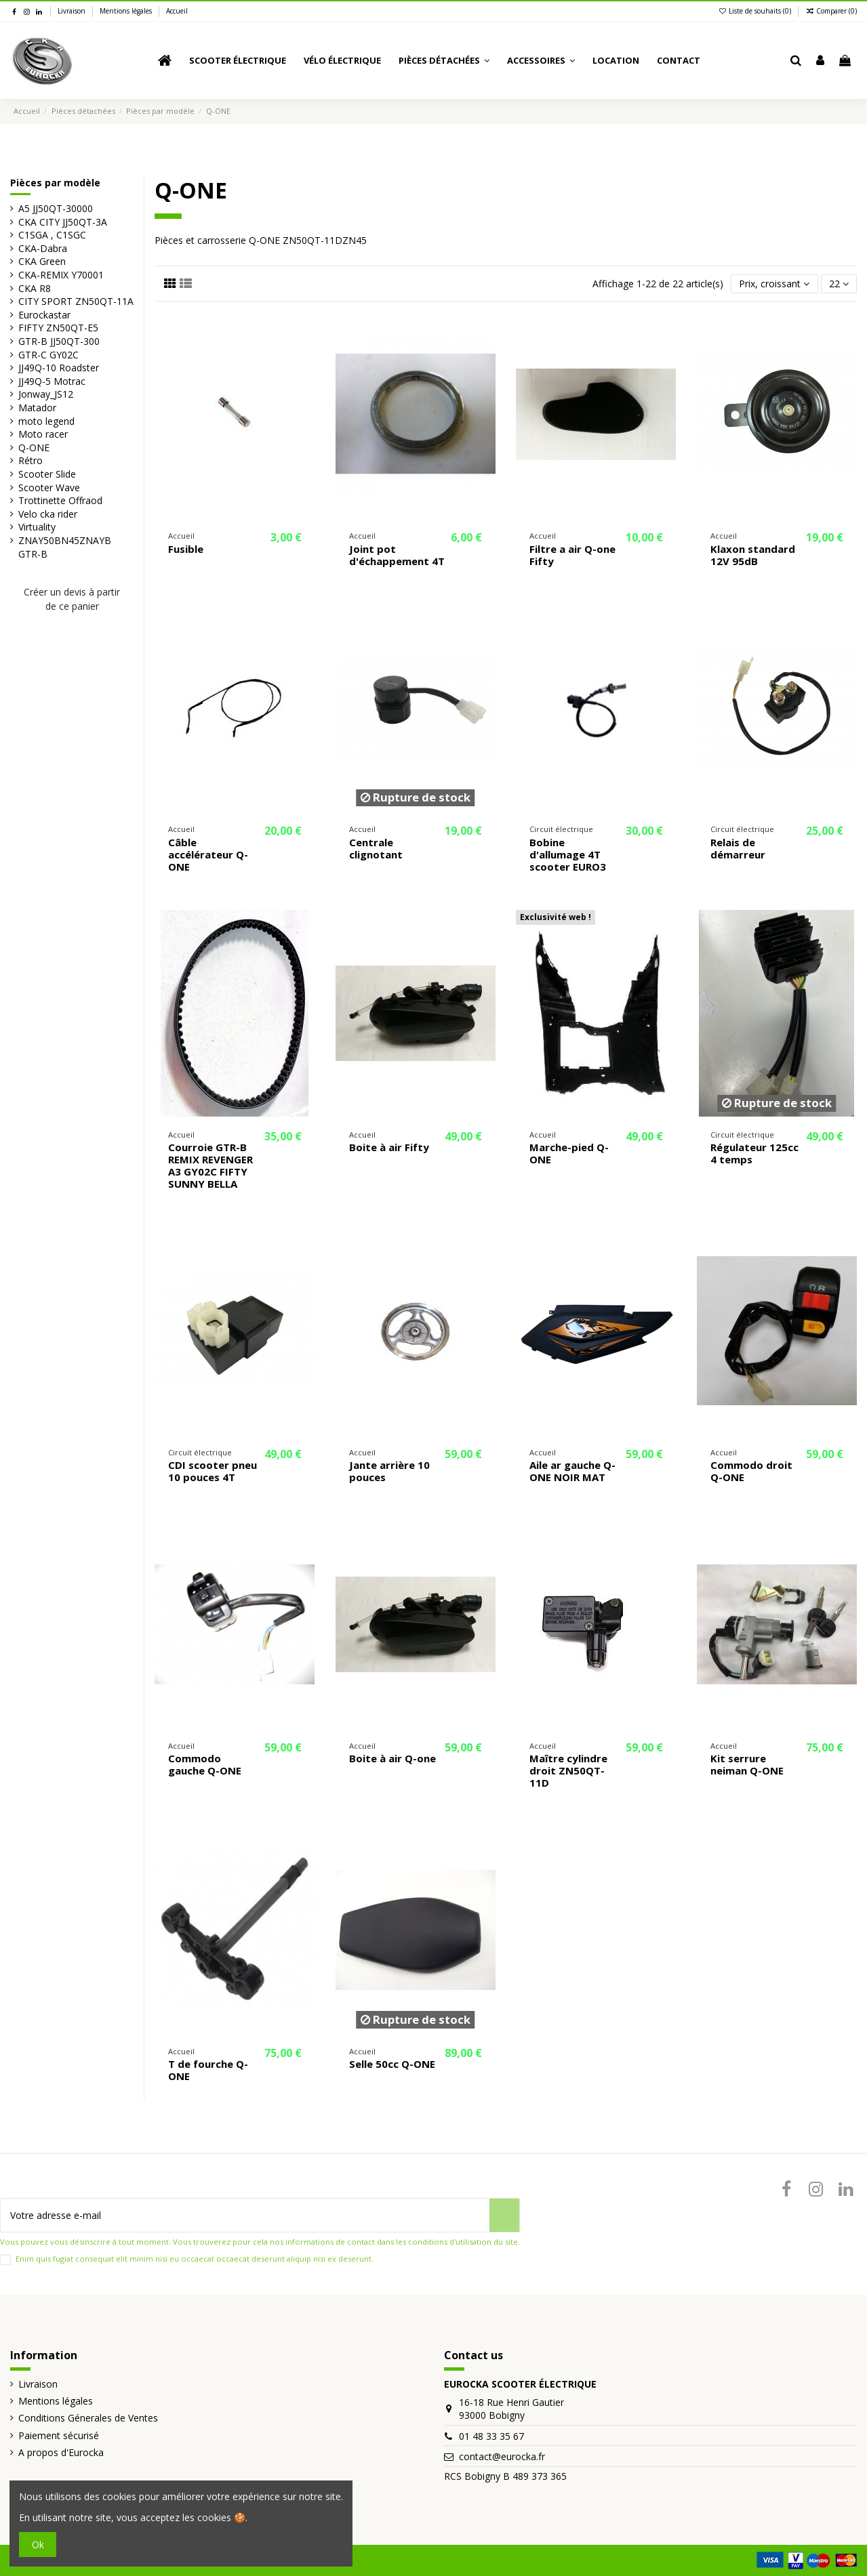  I want to click on 01 48 33 35 67, so click(491, 2436).